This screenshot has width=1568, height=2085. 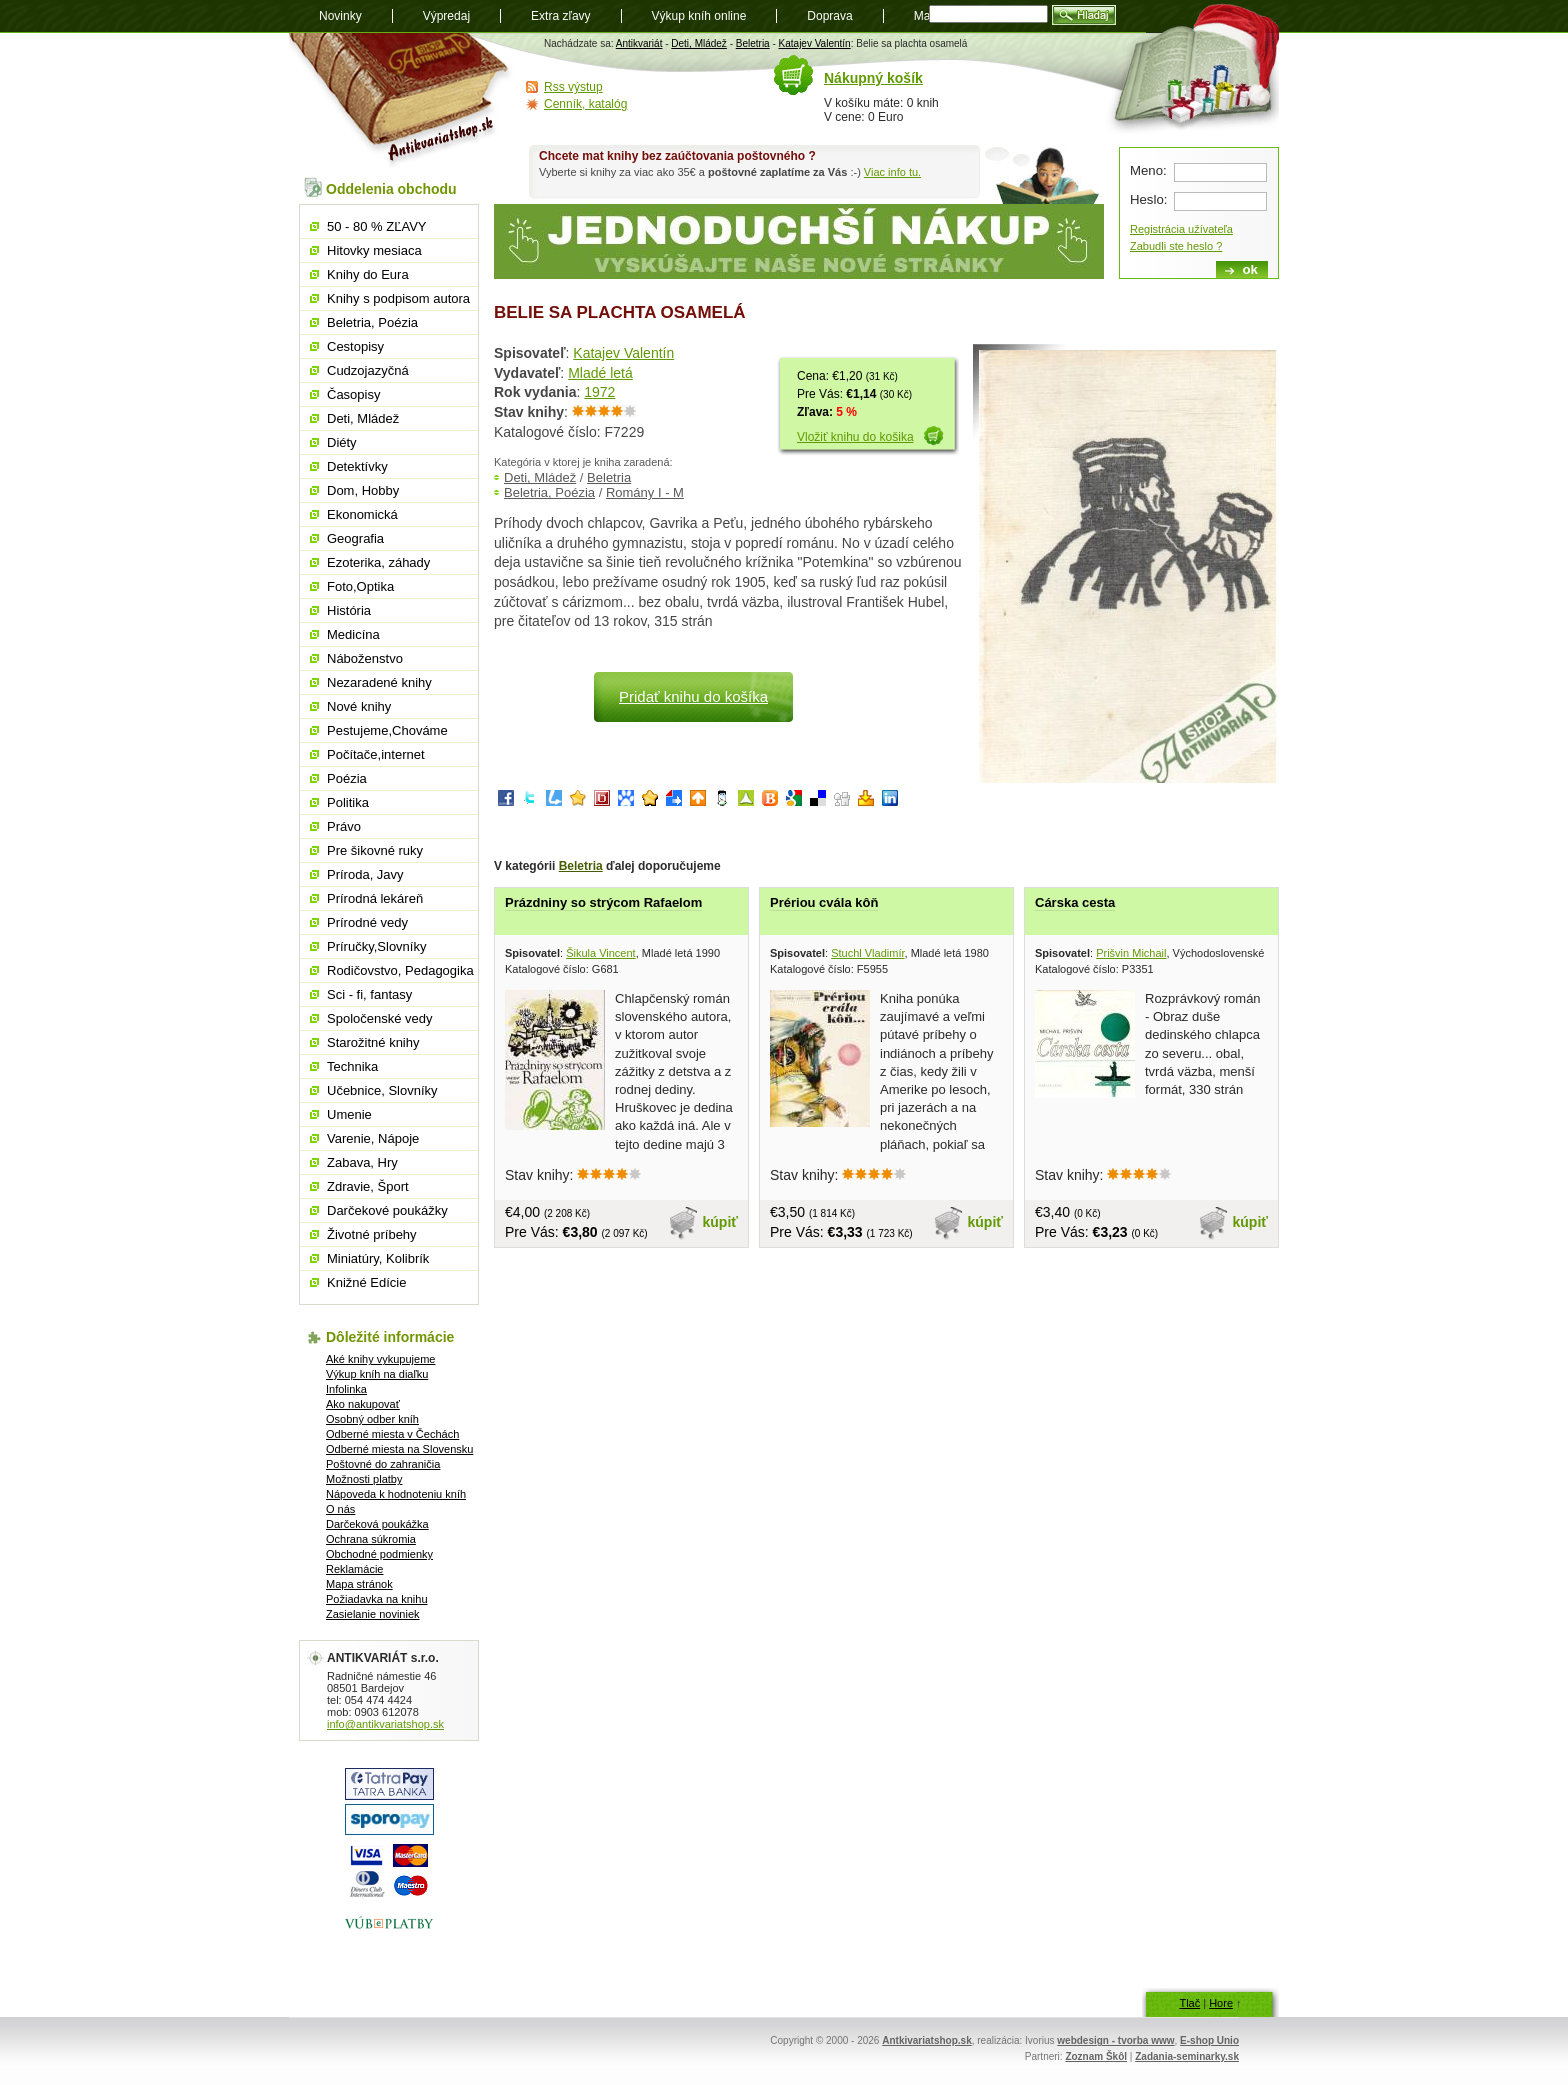 What do you see at coordinates (400, 970) in the screenshot?
I see `Rodičovstvo, Pedagogika` at bounding box center [400, 970].